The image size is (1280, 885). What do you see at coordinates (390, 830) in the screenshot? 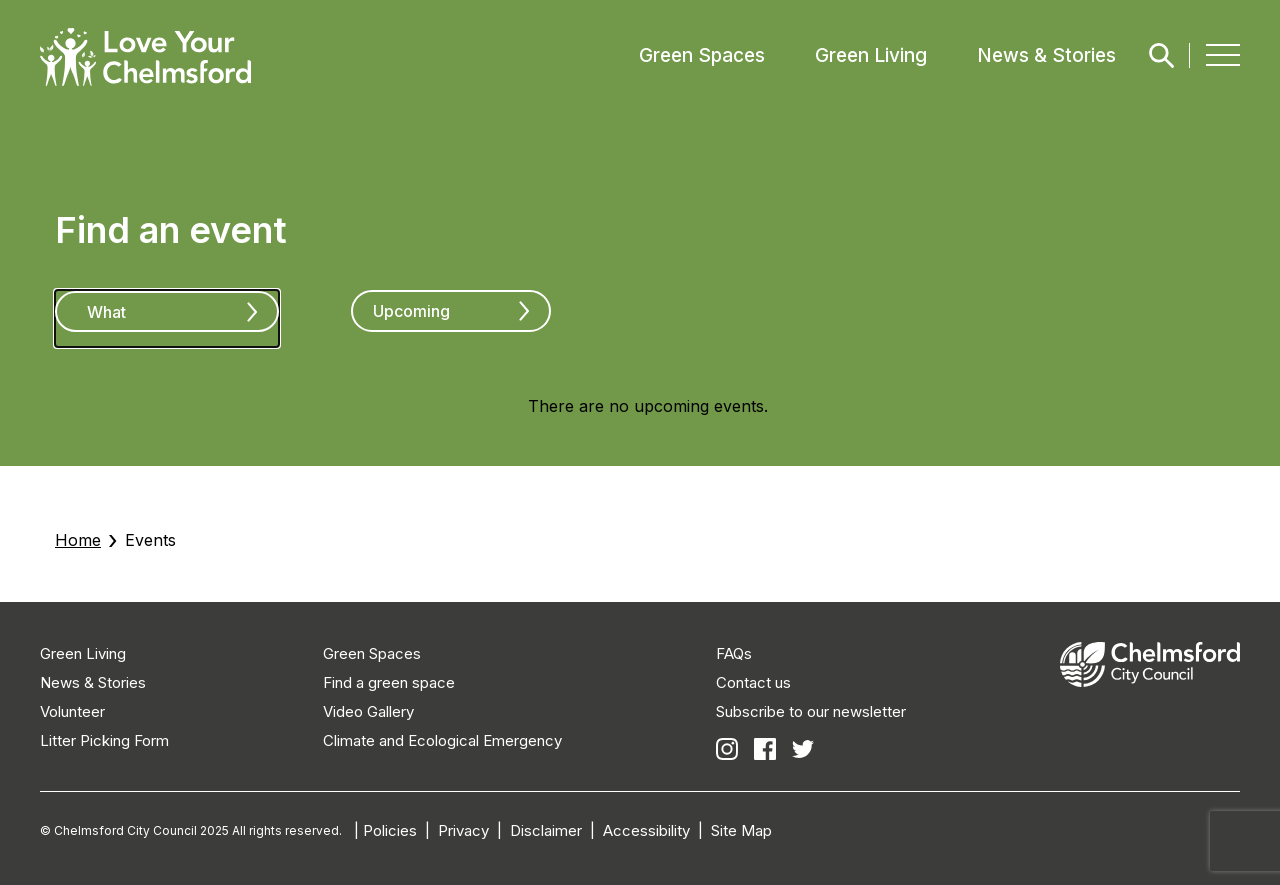
I see `Policies` at bounding box center [390, 830].